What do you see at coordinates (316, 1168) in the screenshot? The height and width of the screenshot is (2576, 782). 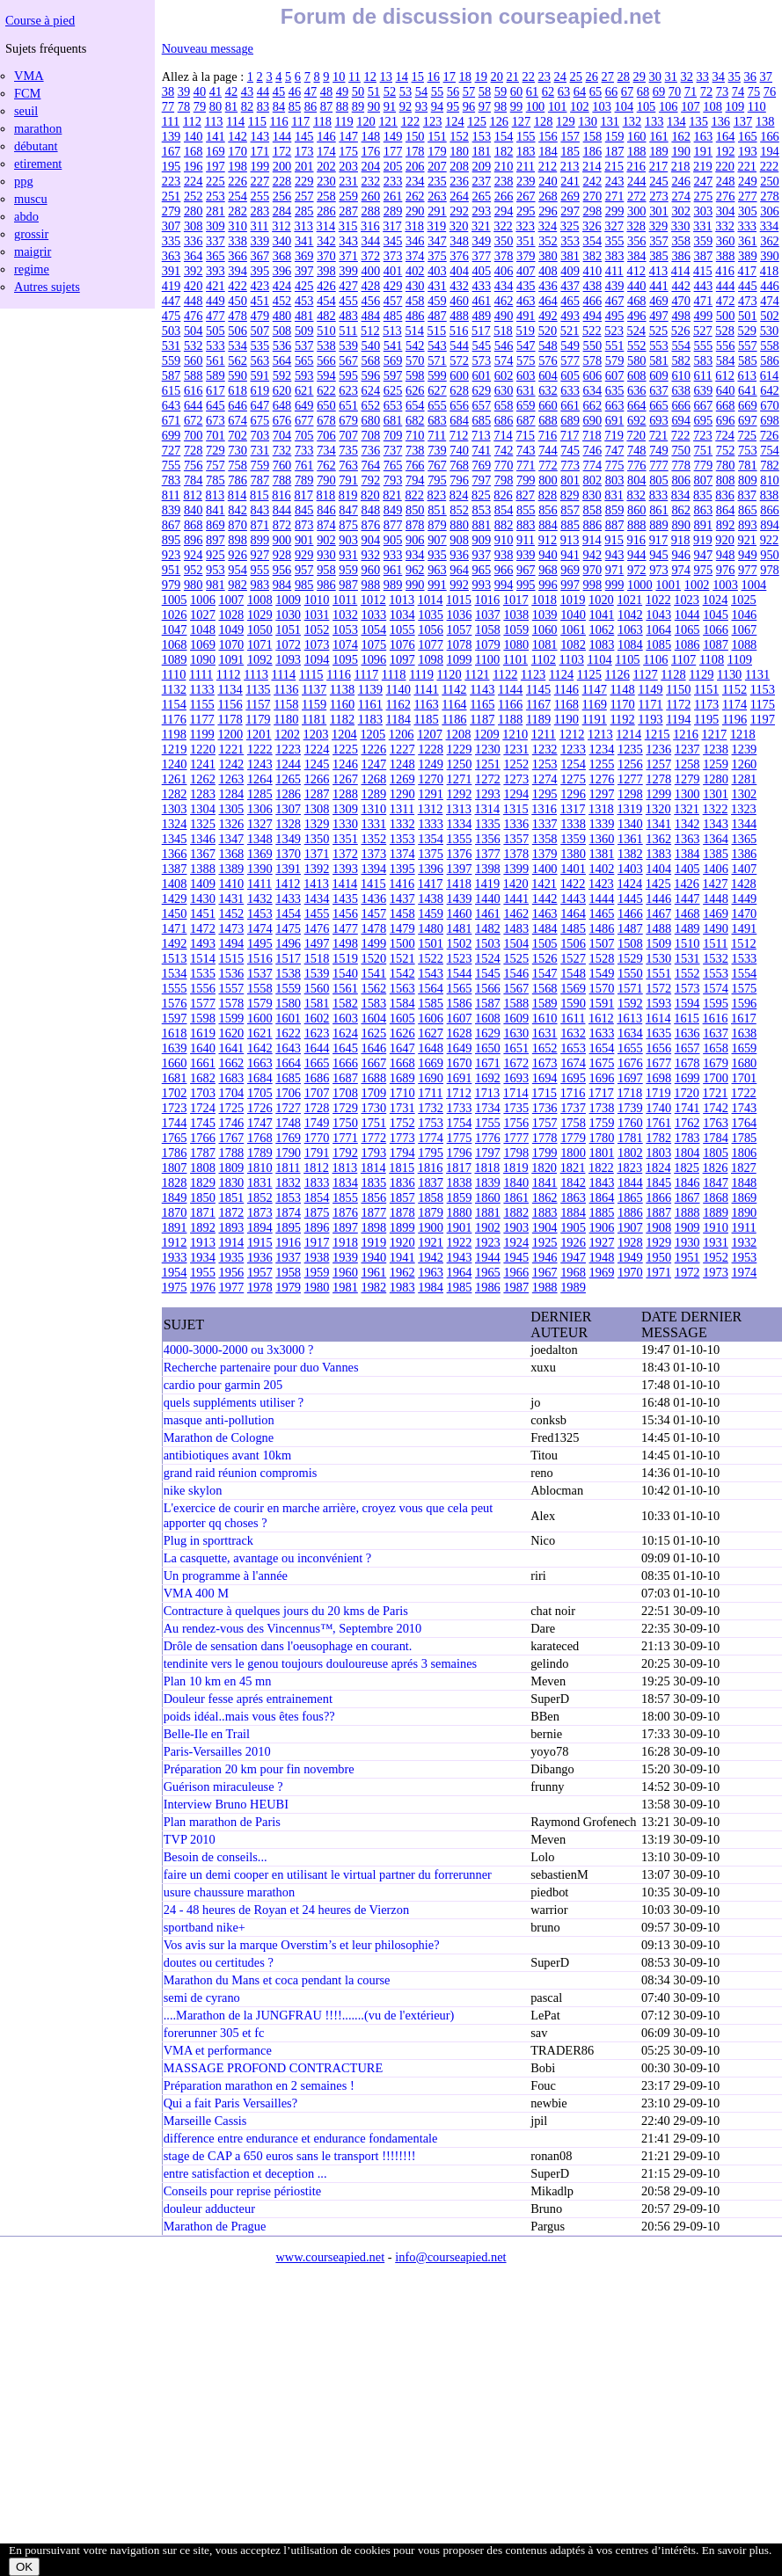 I see `1812` at bounding box center [316, 1168].